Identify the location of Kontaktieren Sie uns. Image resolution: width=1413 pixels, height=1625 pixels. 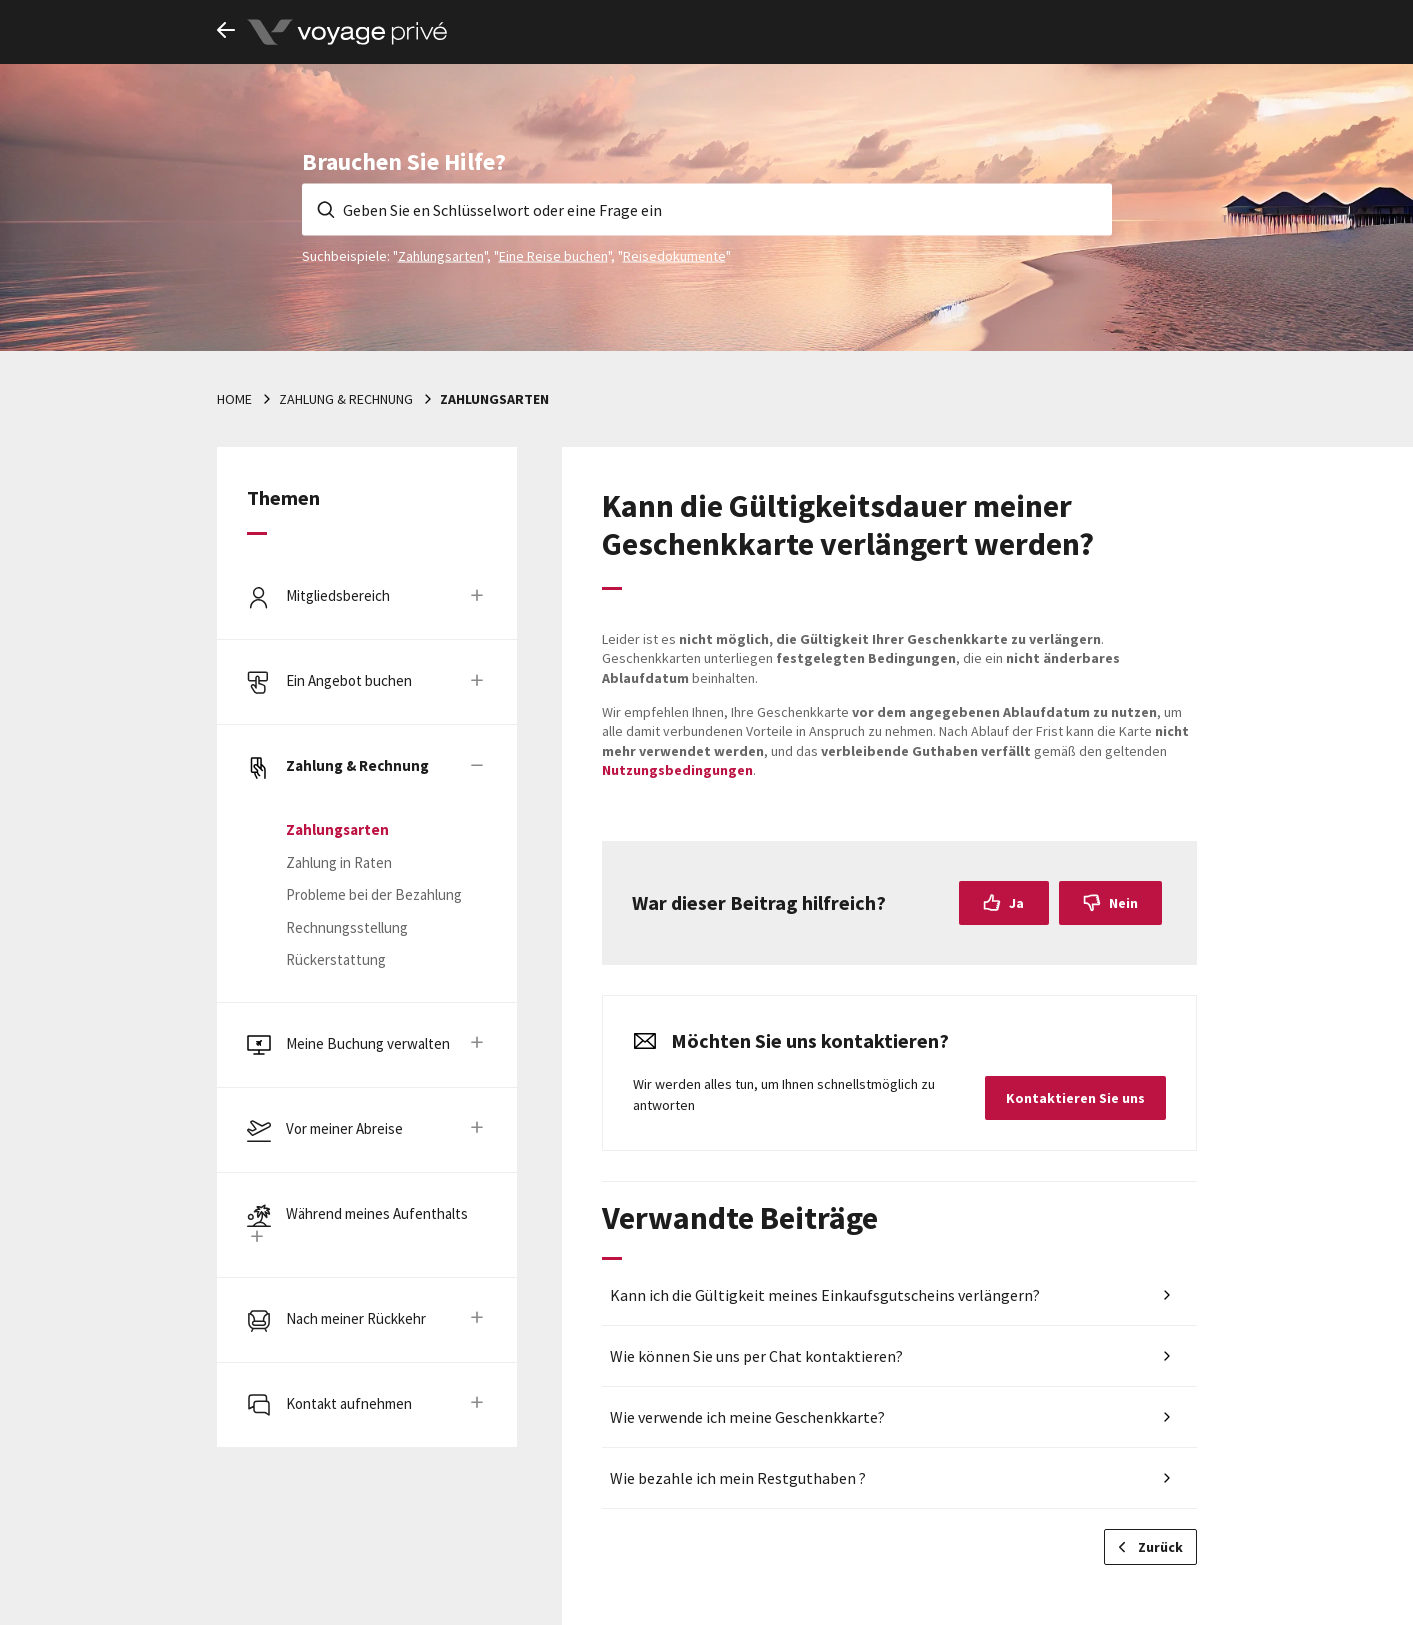
(1075, 1098).